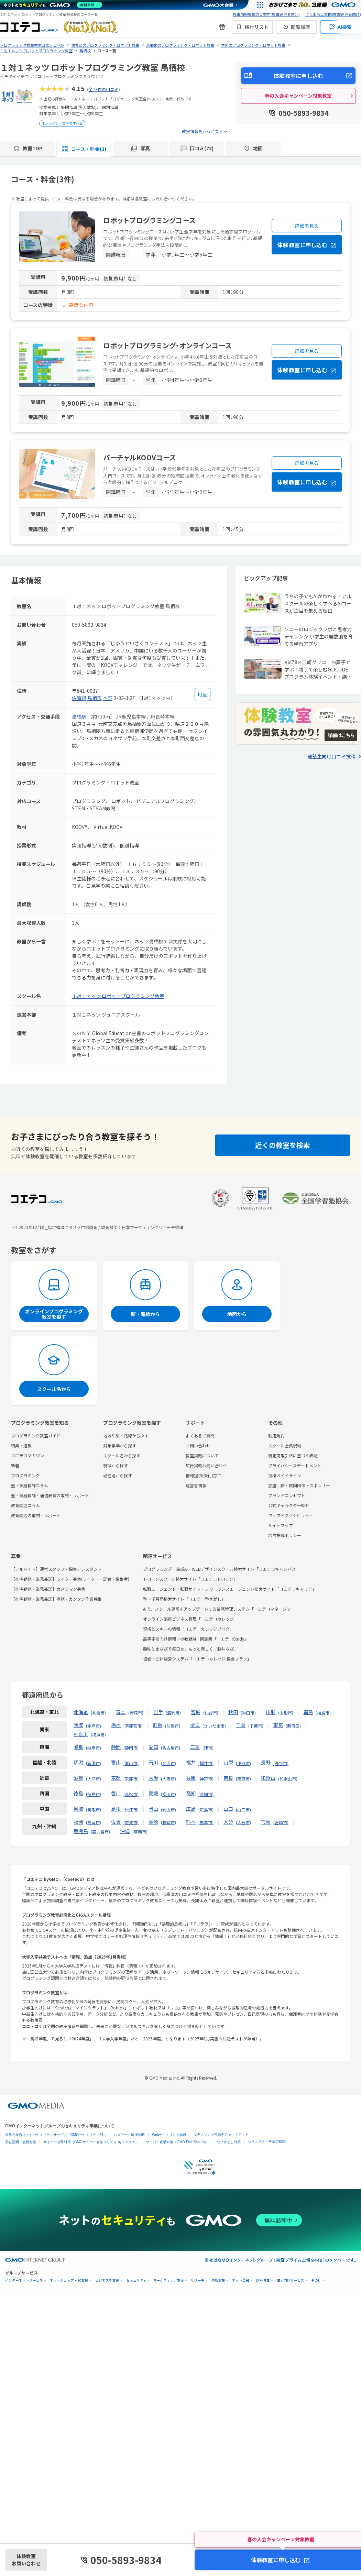  Describe the element at coordinates (153, 1762) in the screenshot. I see `石川` at that location.